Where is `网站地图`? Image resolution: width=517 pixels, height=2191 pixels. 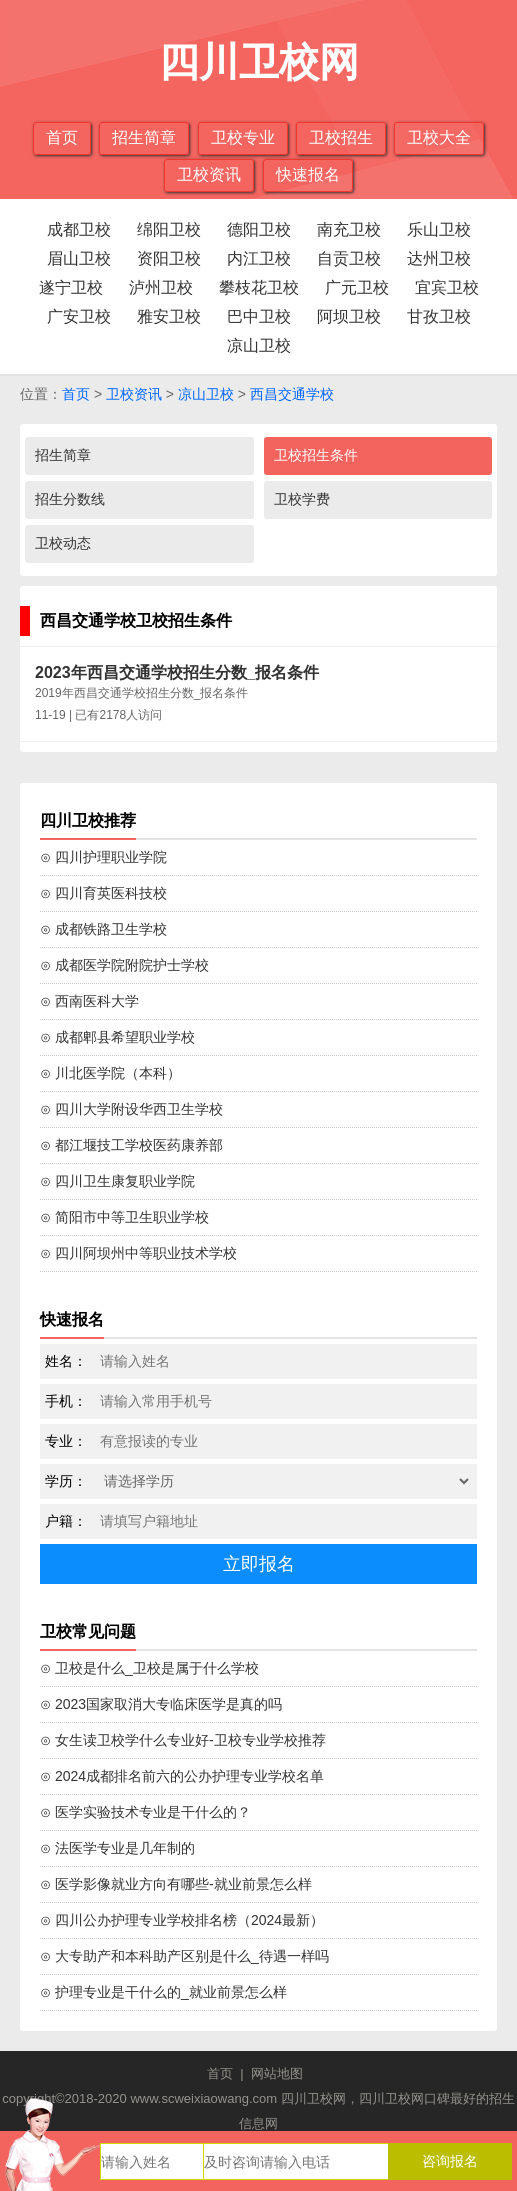 网站地图 is located at coordinates (277, 2073).